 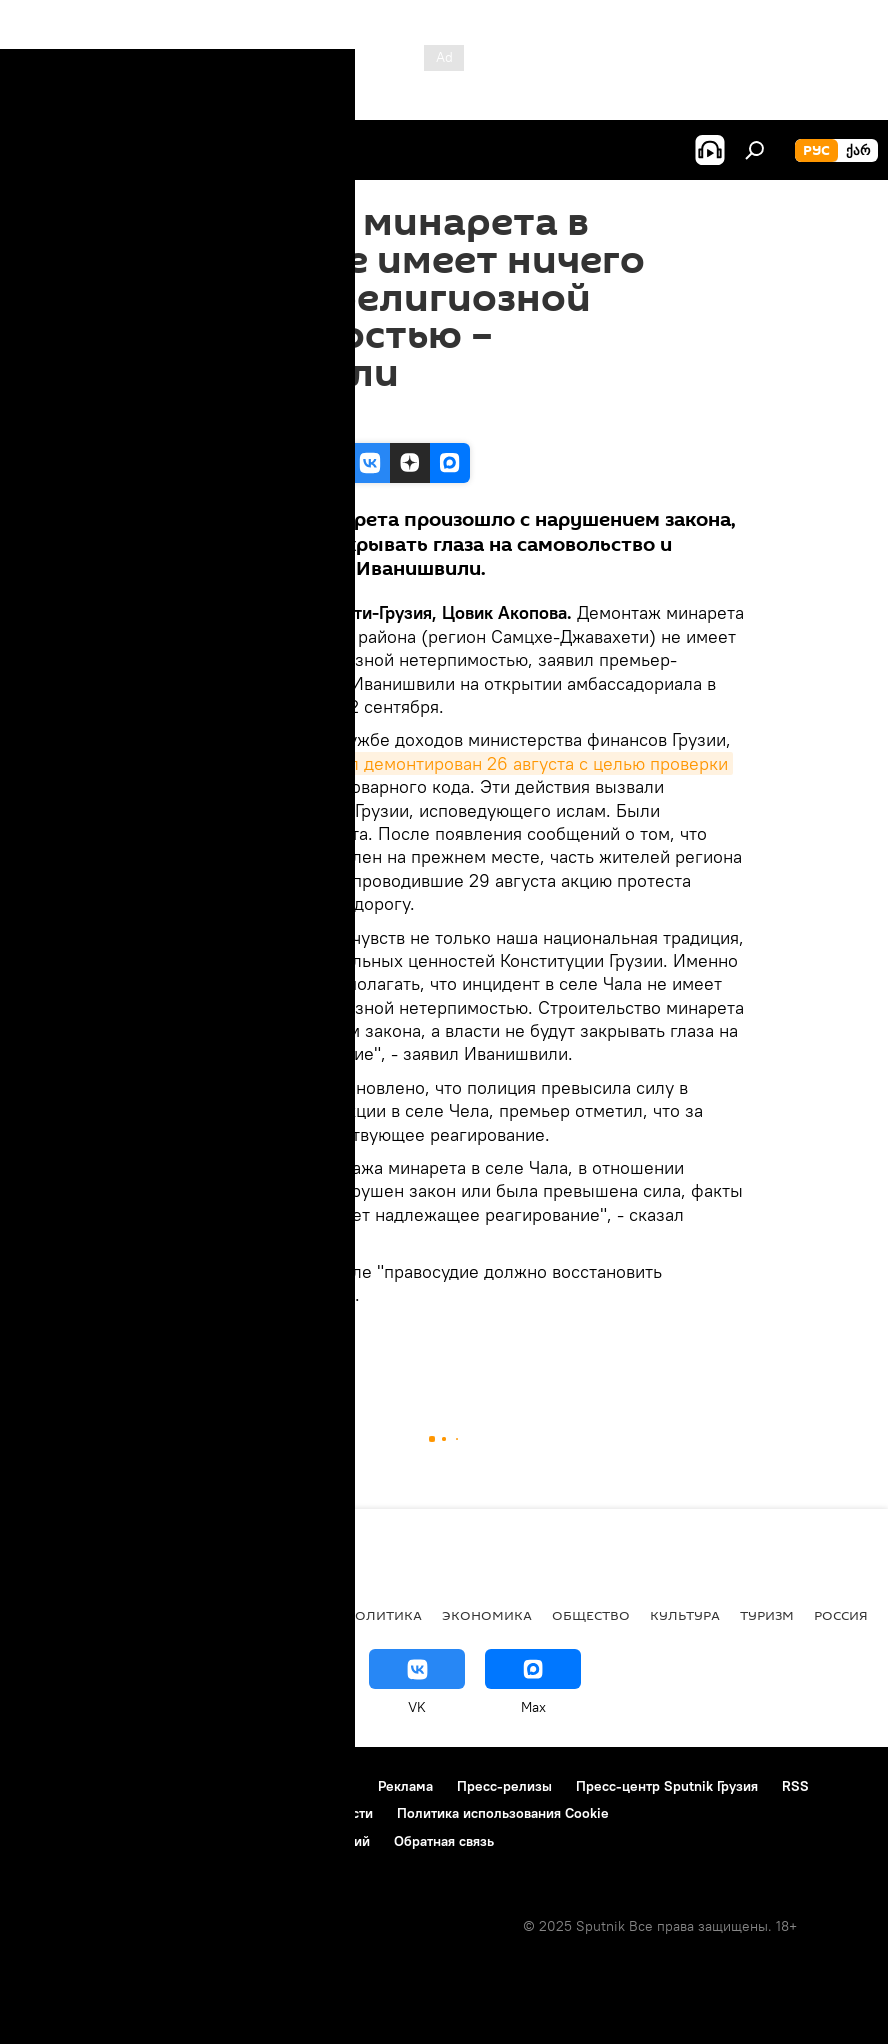 What do you see at coordinates (685, 1615) in the screenshot?
I see `КУЛЬТУРА` at bounding box center [685, 1615].